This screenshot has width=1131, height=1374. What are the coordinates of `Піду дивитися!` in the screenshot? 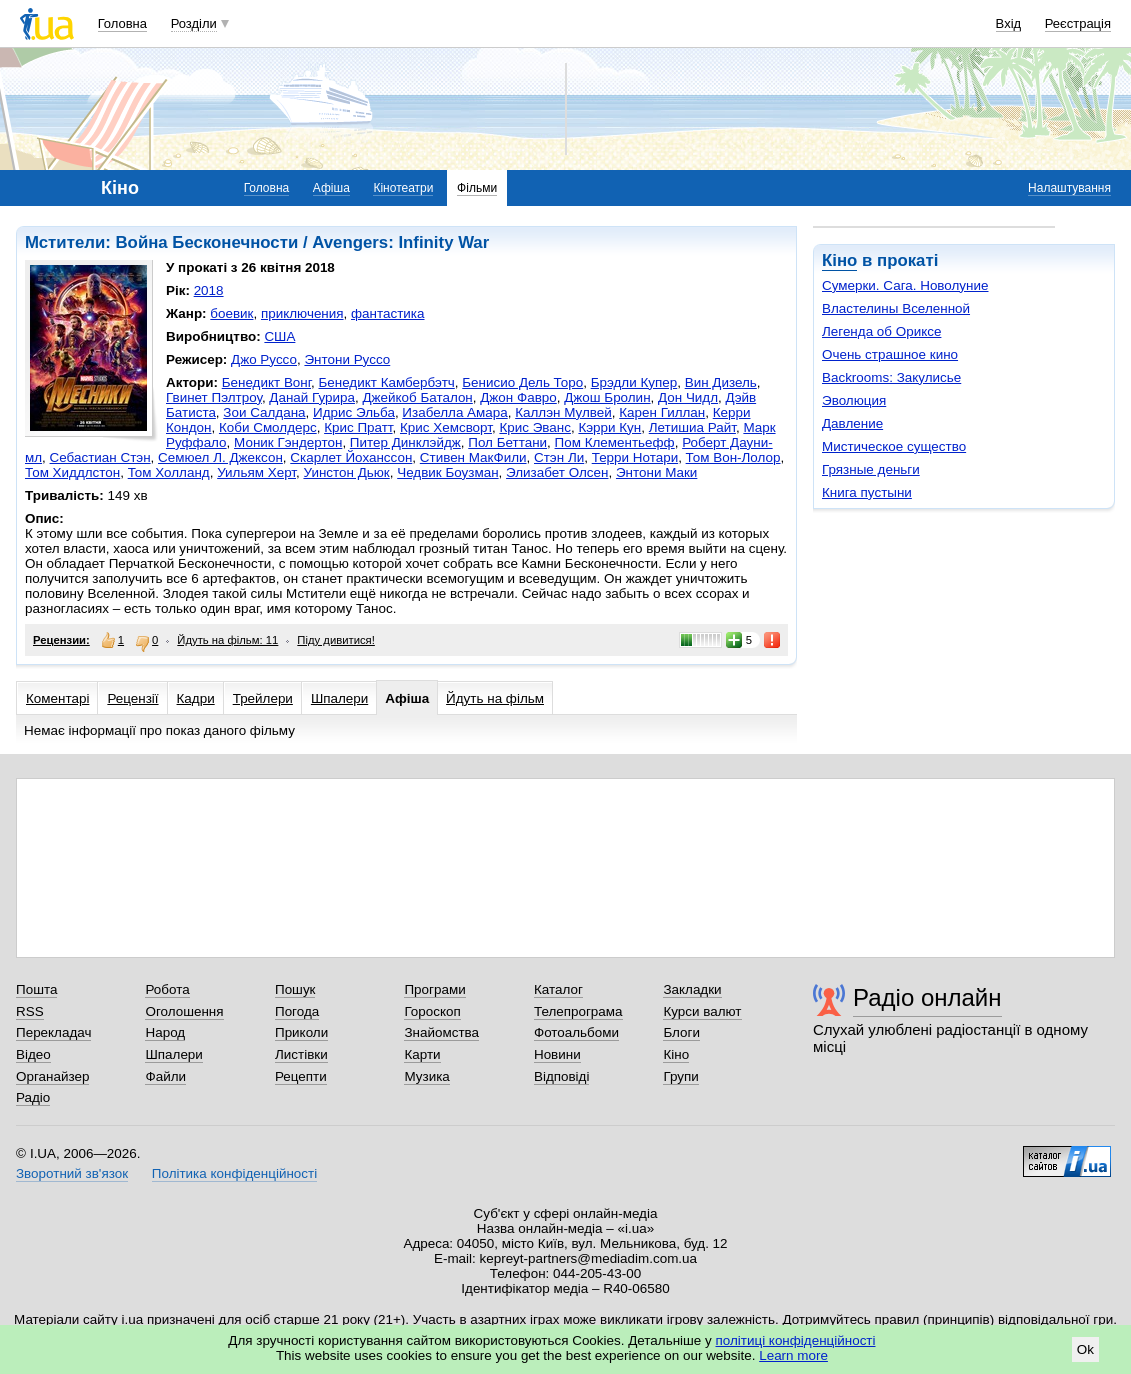 It's located at (336, 640).